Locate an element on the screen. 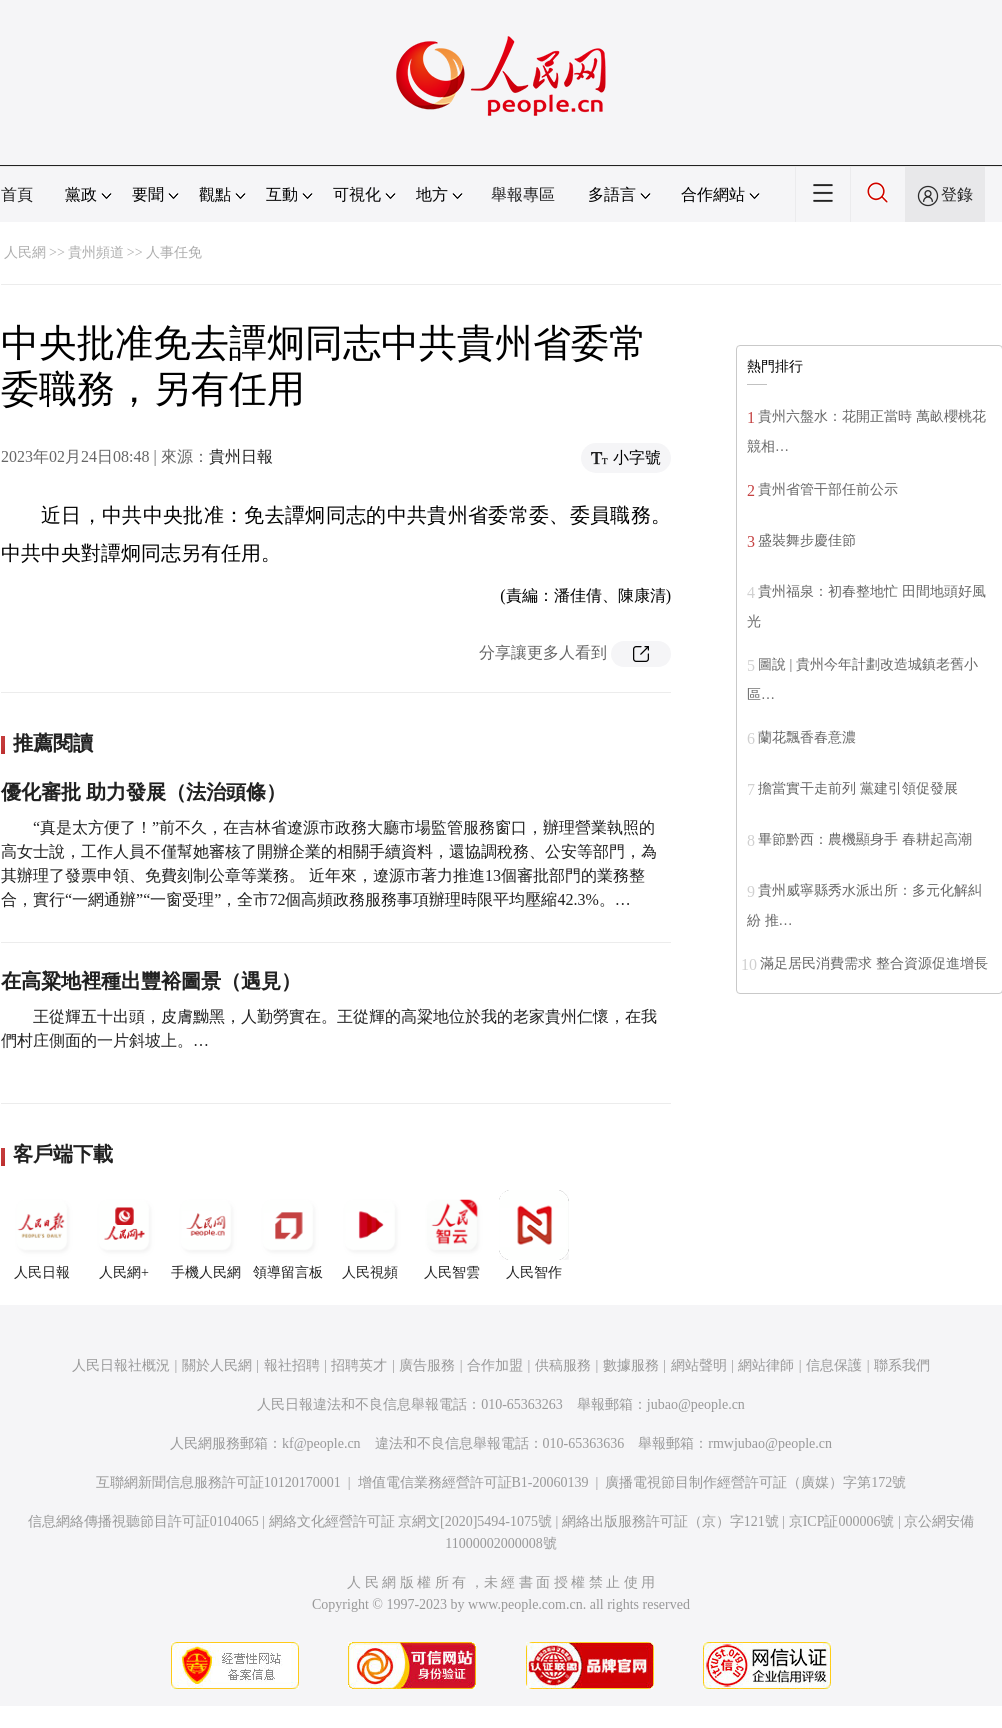  人民網 is located at coordinates (25, 252).